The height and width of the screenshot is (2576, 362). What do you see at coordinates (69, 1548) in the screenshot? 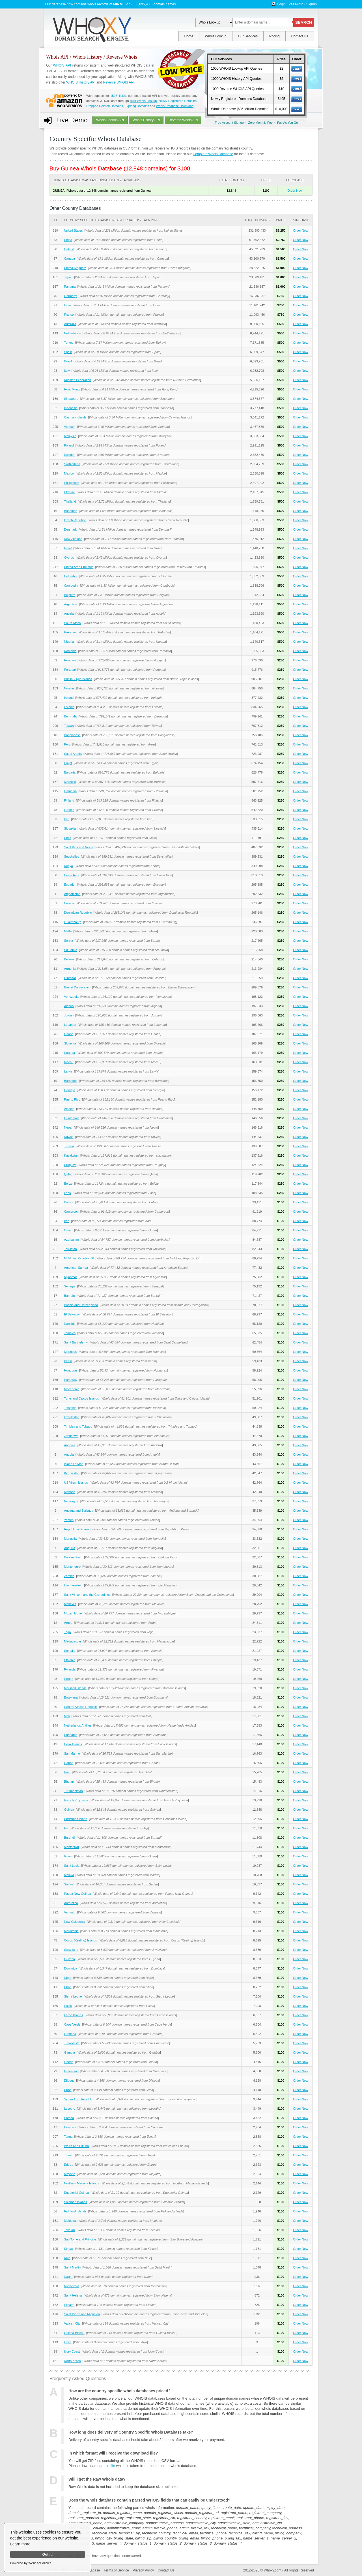
I see `Anguilla` at bounding box center [69, 1548].